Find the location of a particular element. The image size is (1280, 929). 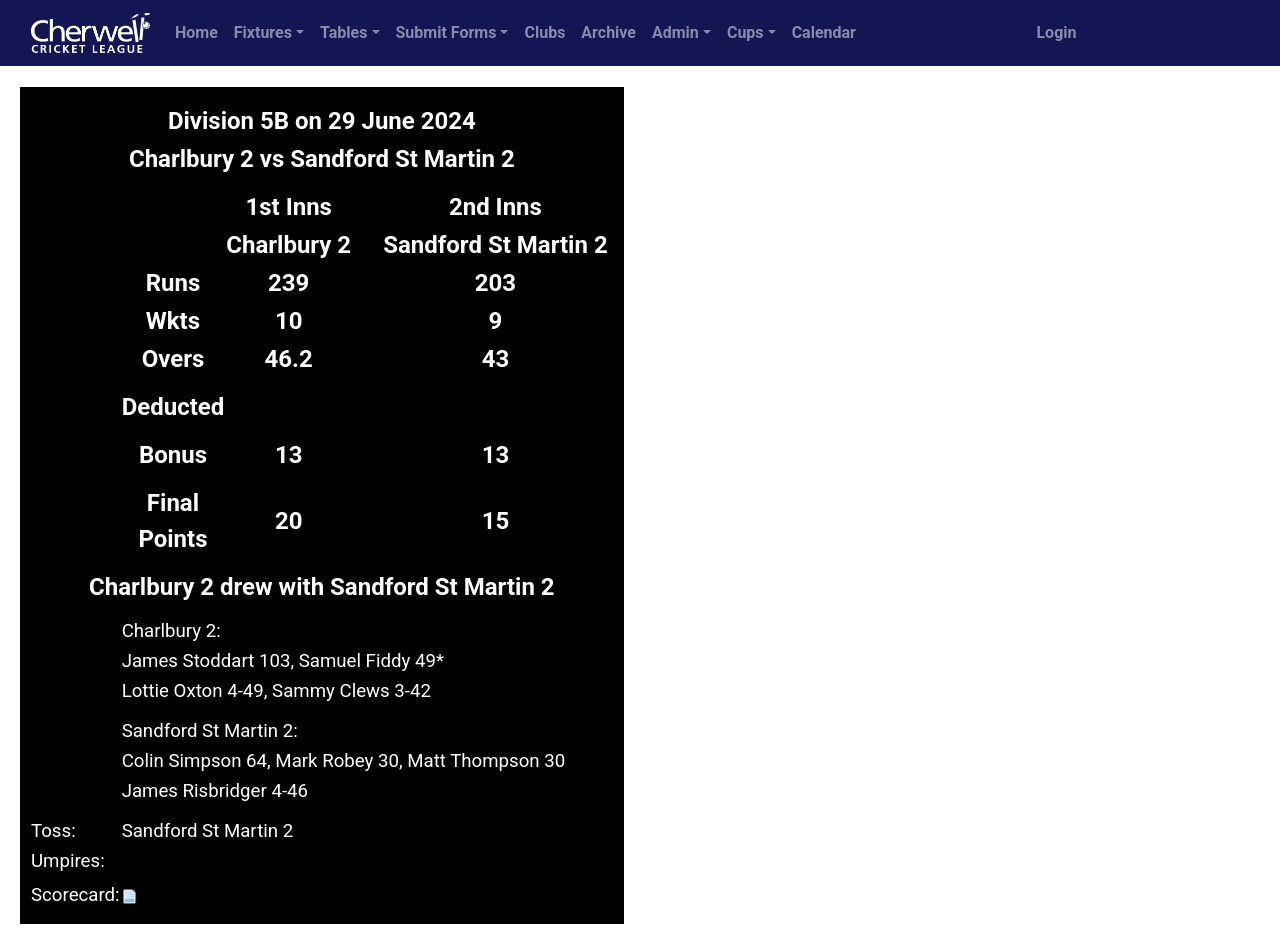

Admin is located at coordinates (675, 32).